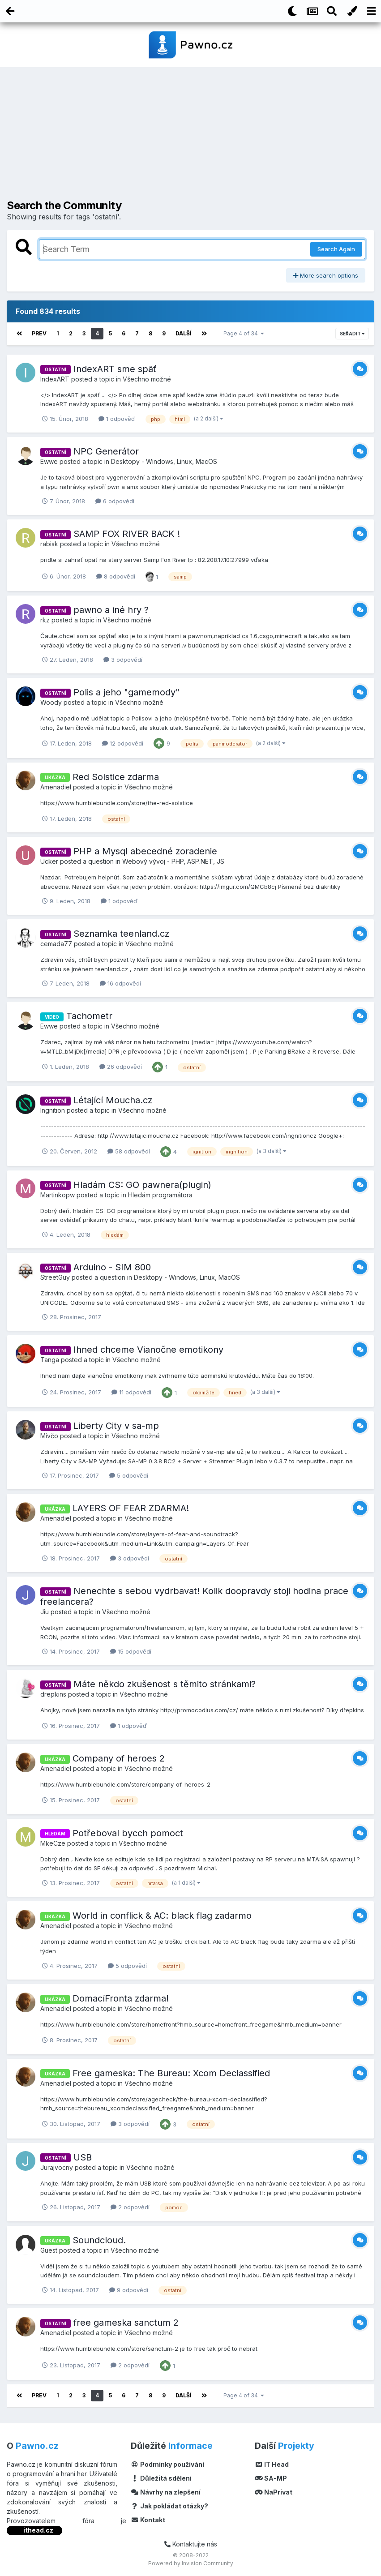 The height and width of the screenshot is (2576, 381). What do you see at coordinates (130, 1651) in the screenshot?
I see `15 odpovědí` at bounding box center [130, 1651].